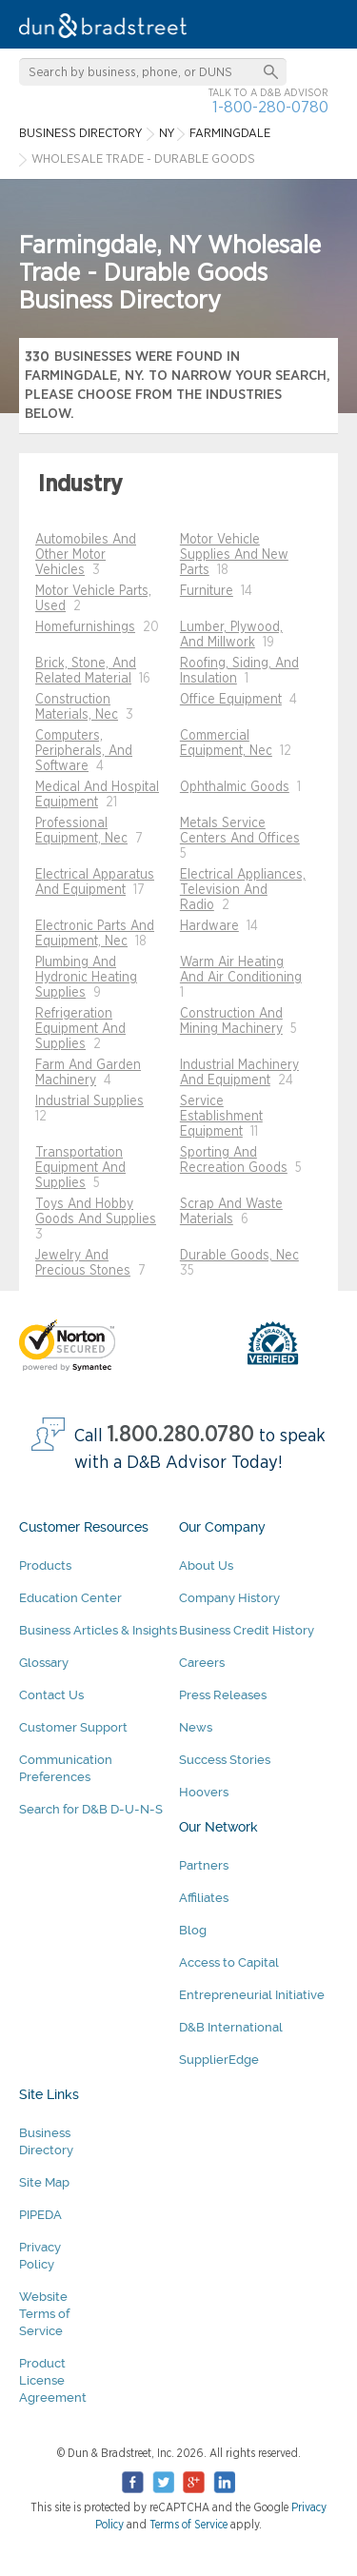  What do you see at coordinates (239, 1255) in the screenshot?
I see `Durable Goods, Nec` at bounding box center [239, 1255].